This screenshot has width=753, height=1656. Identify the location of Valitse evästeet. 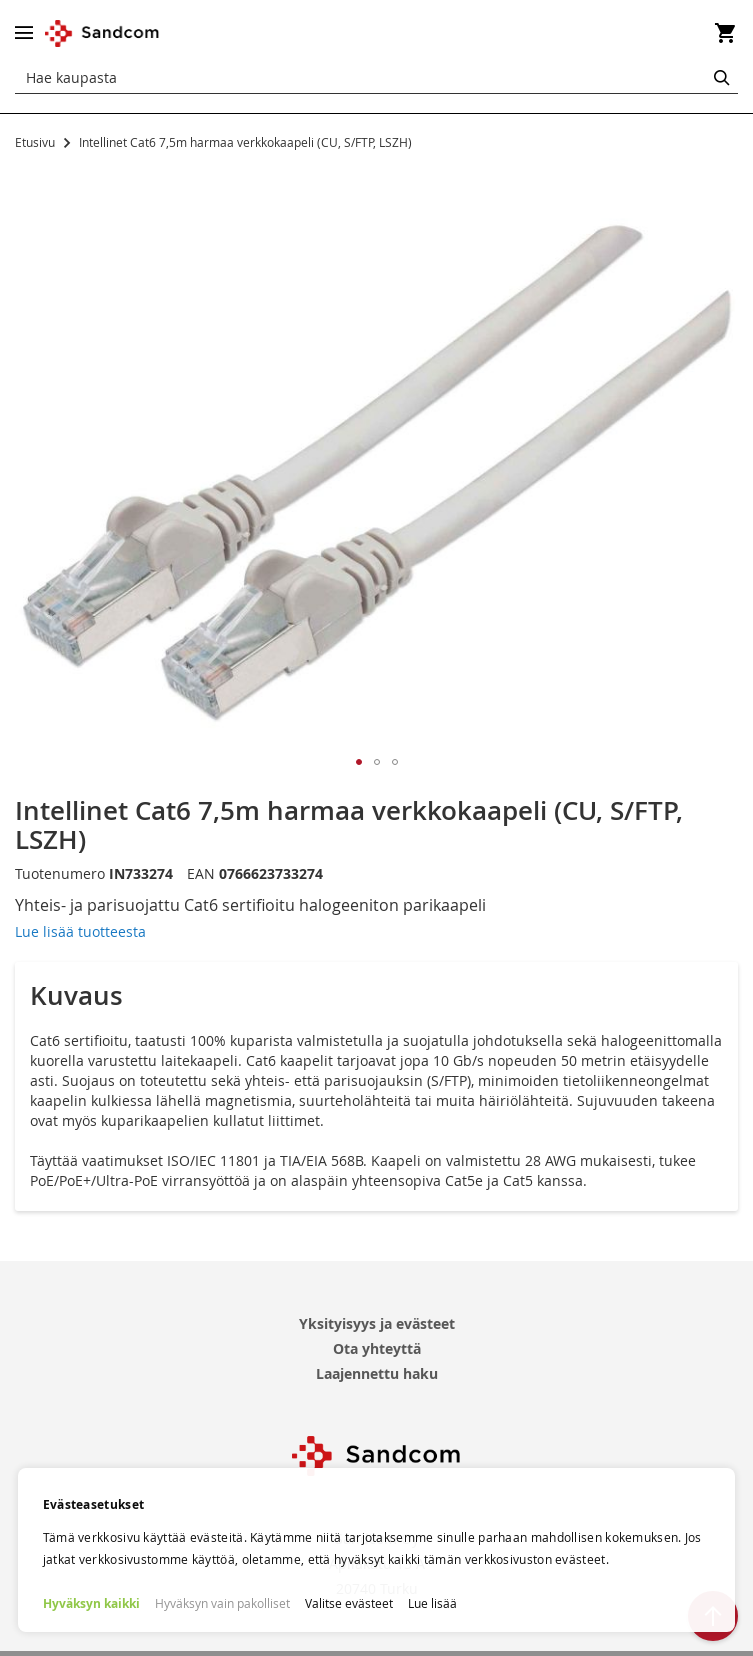
(349, 1603).